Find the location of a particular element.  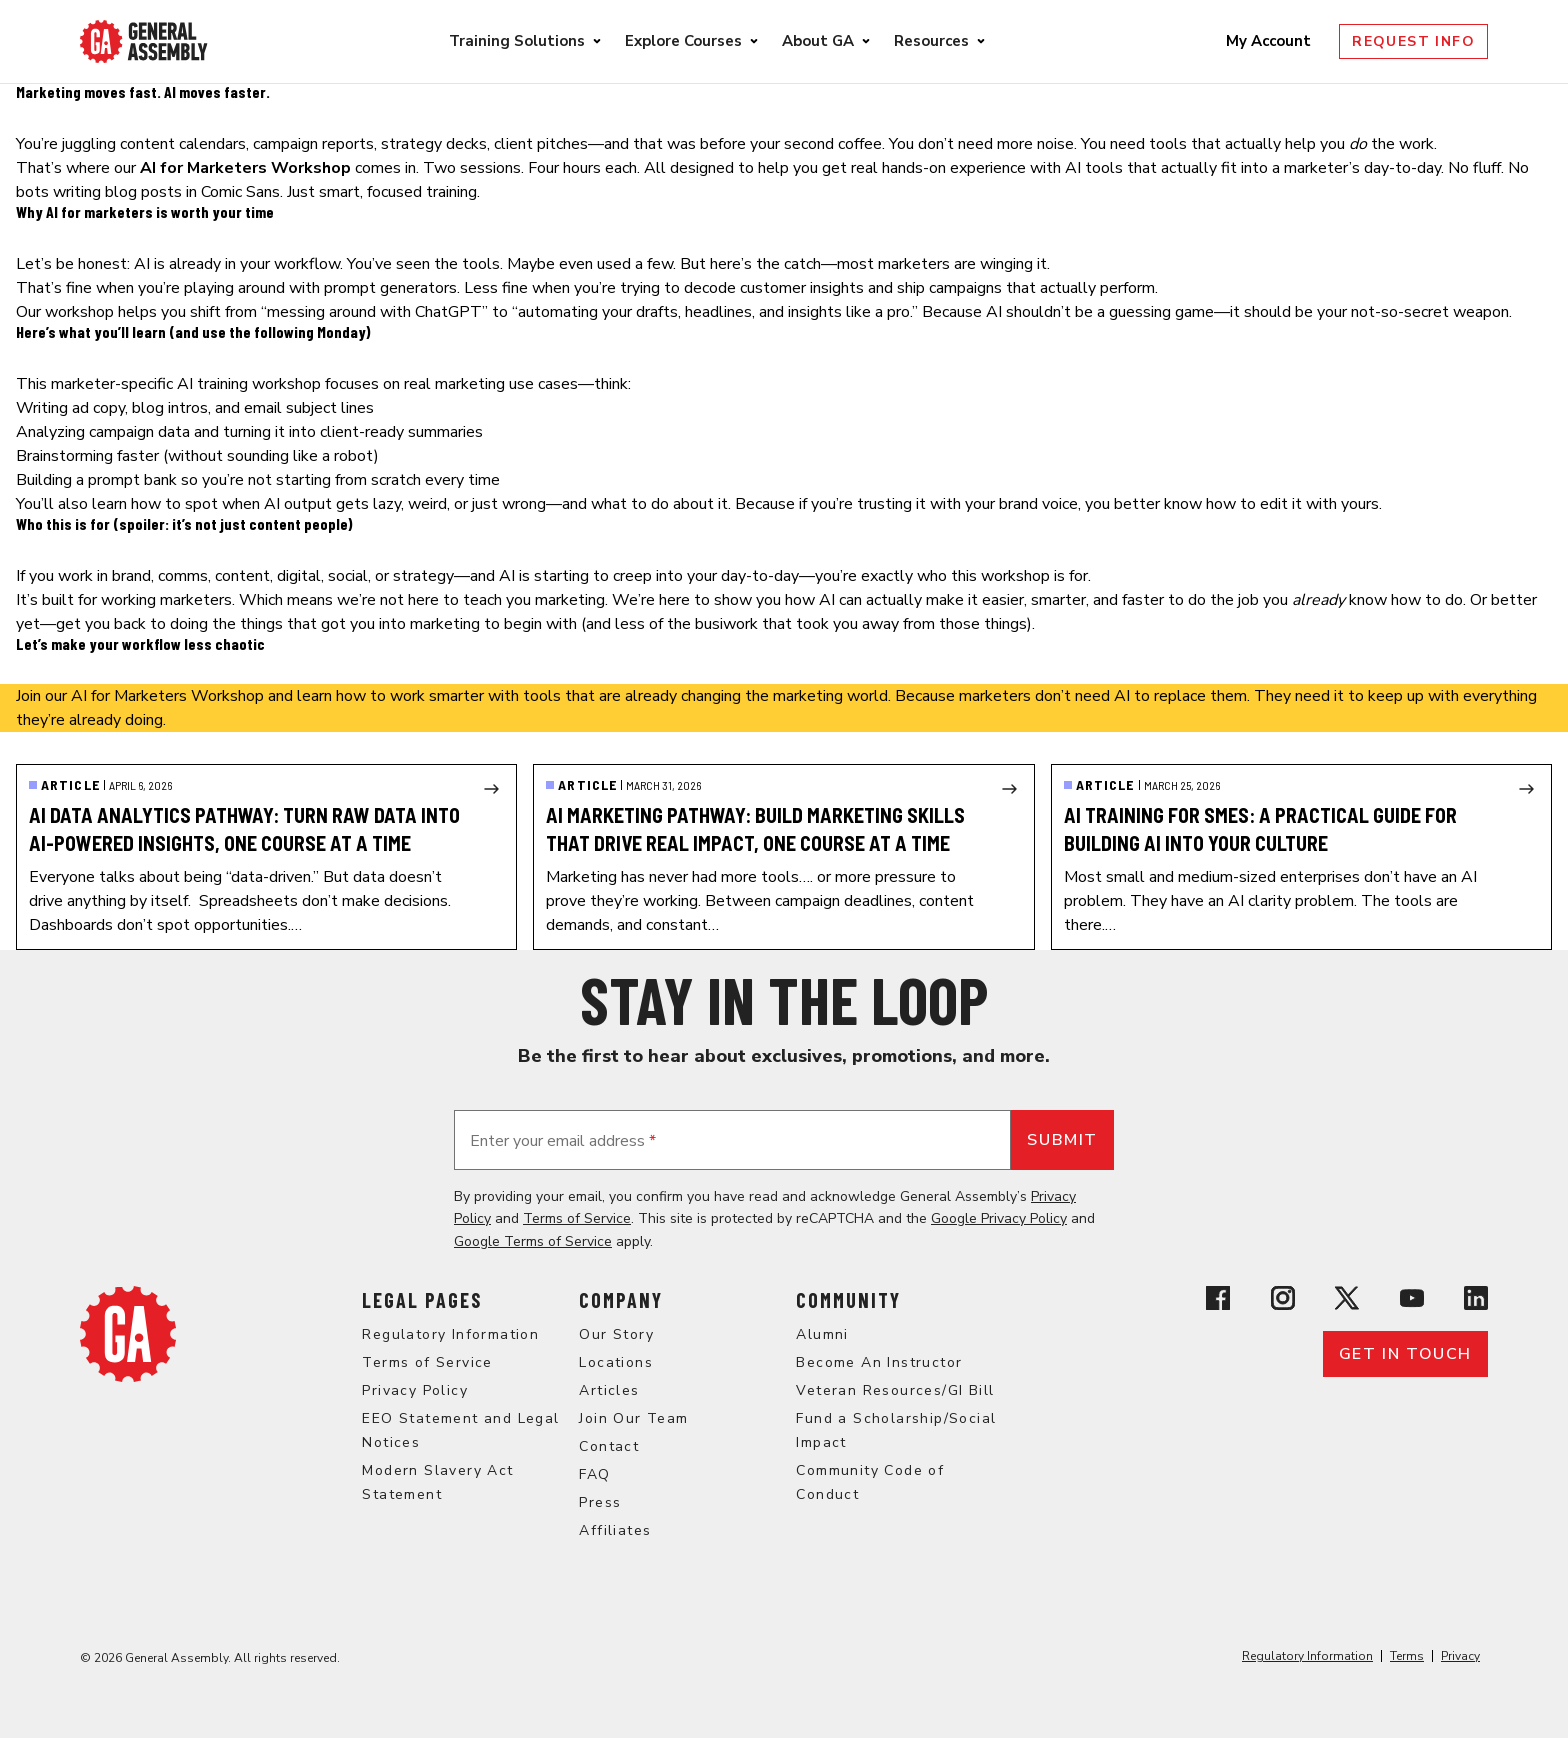

[View General Assembly's X profile] is located at coordinates (1347, 1298).